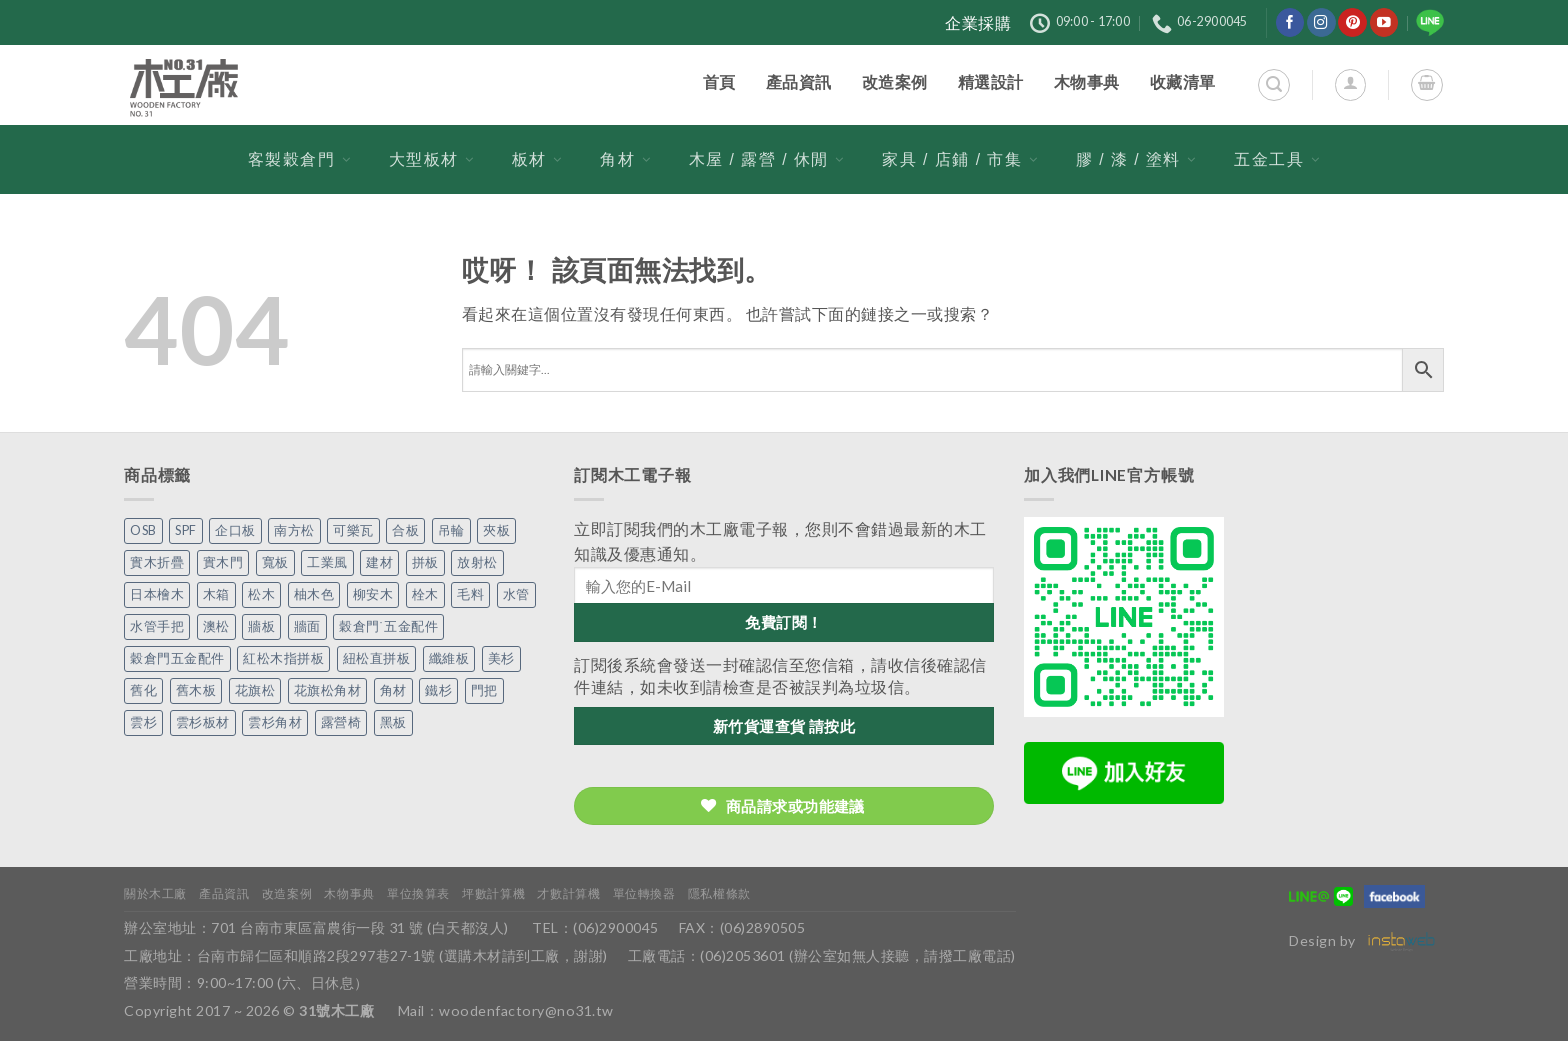  I want to click on 企口板 [企口板 (9 個項目)], so click(235, 530).